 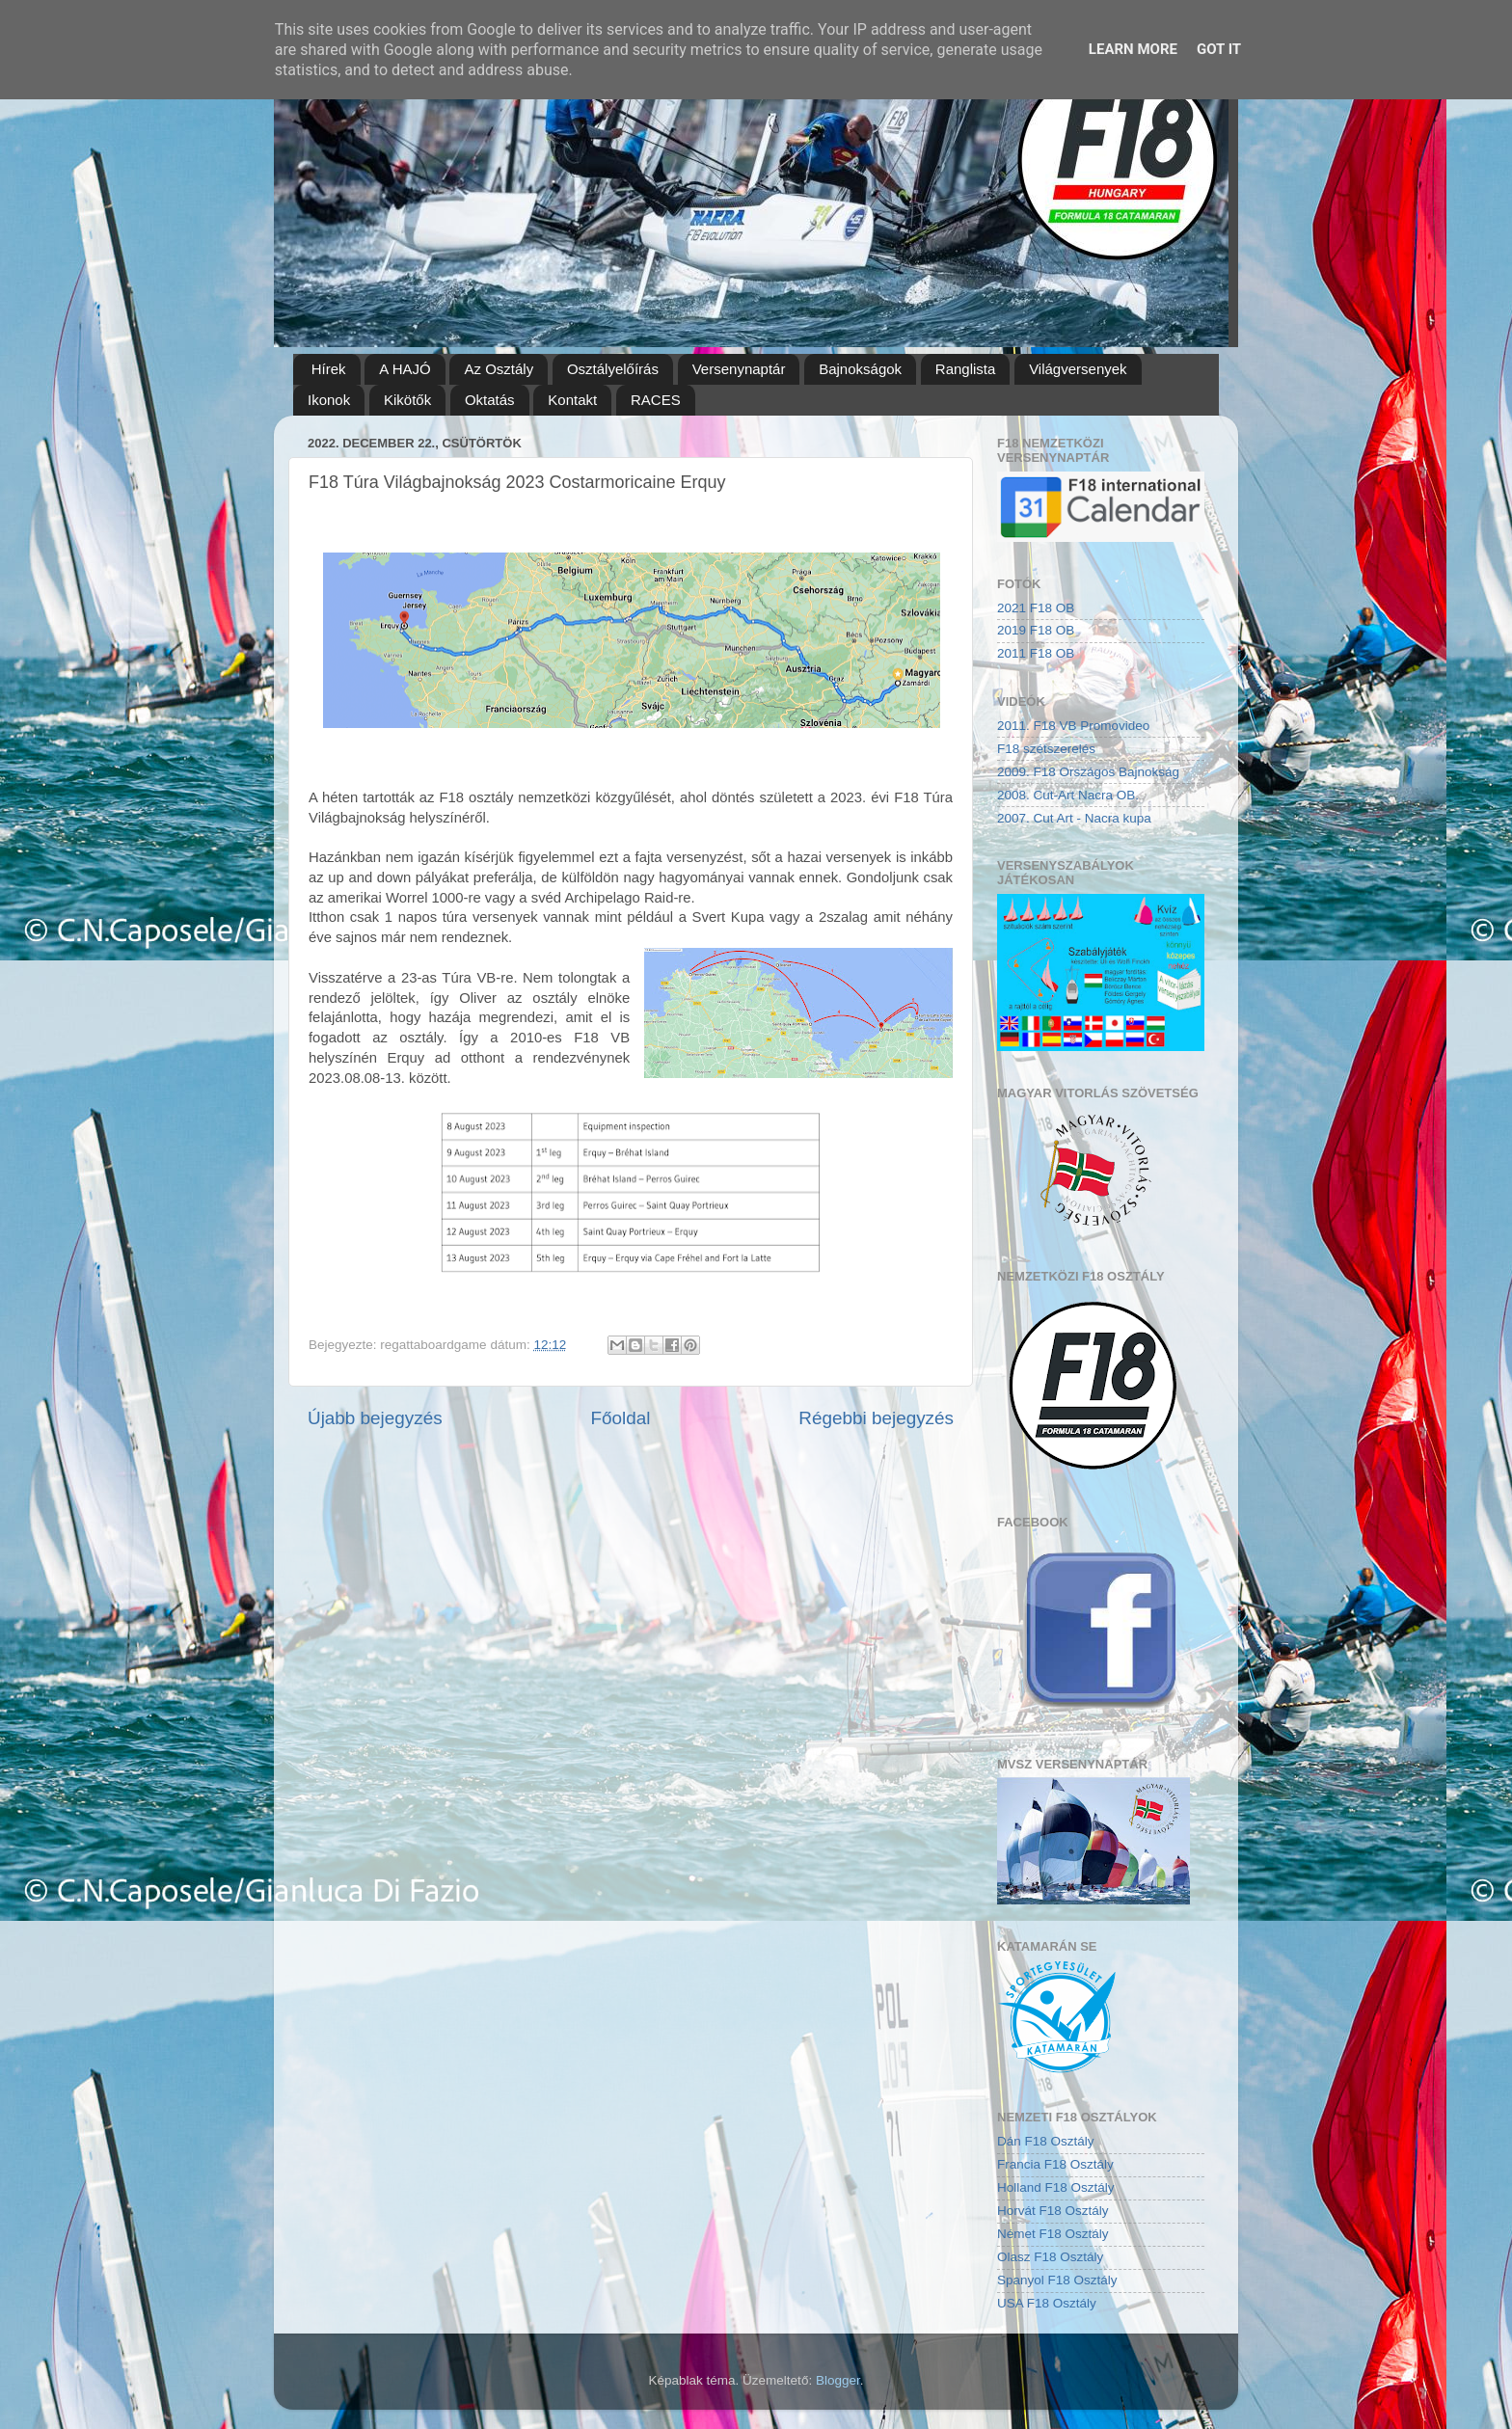 I want to click on 2021 F18 OB, so click(x=1035, y=608).